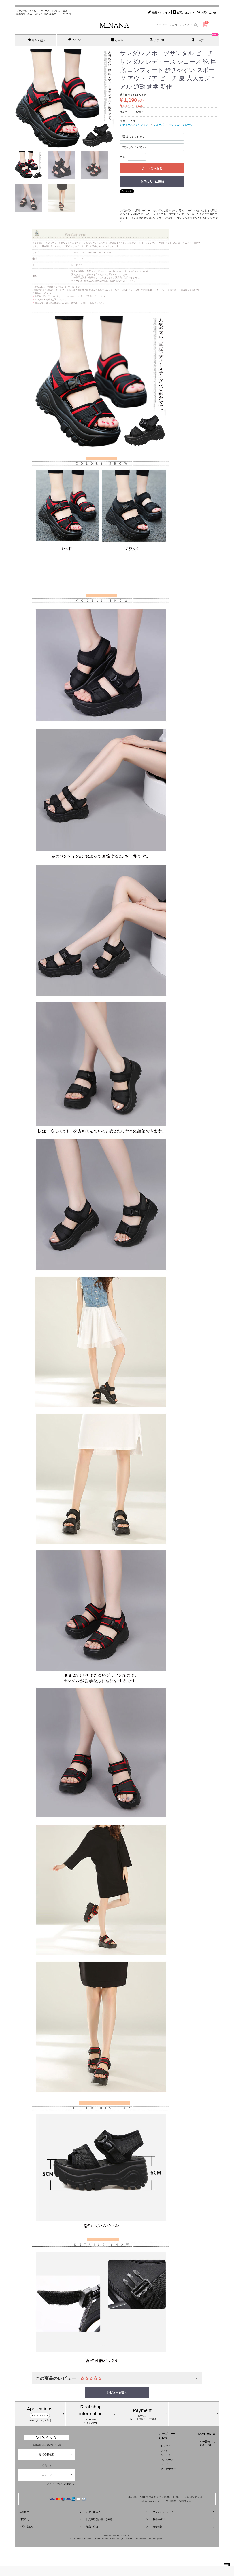 The width and height of the screenshot is (234, 2576). I want to click on コーデ, so click(205, 38).